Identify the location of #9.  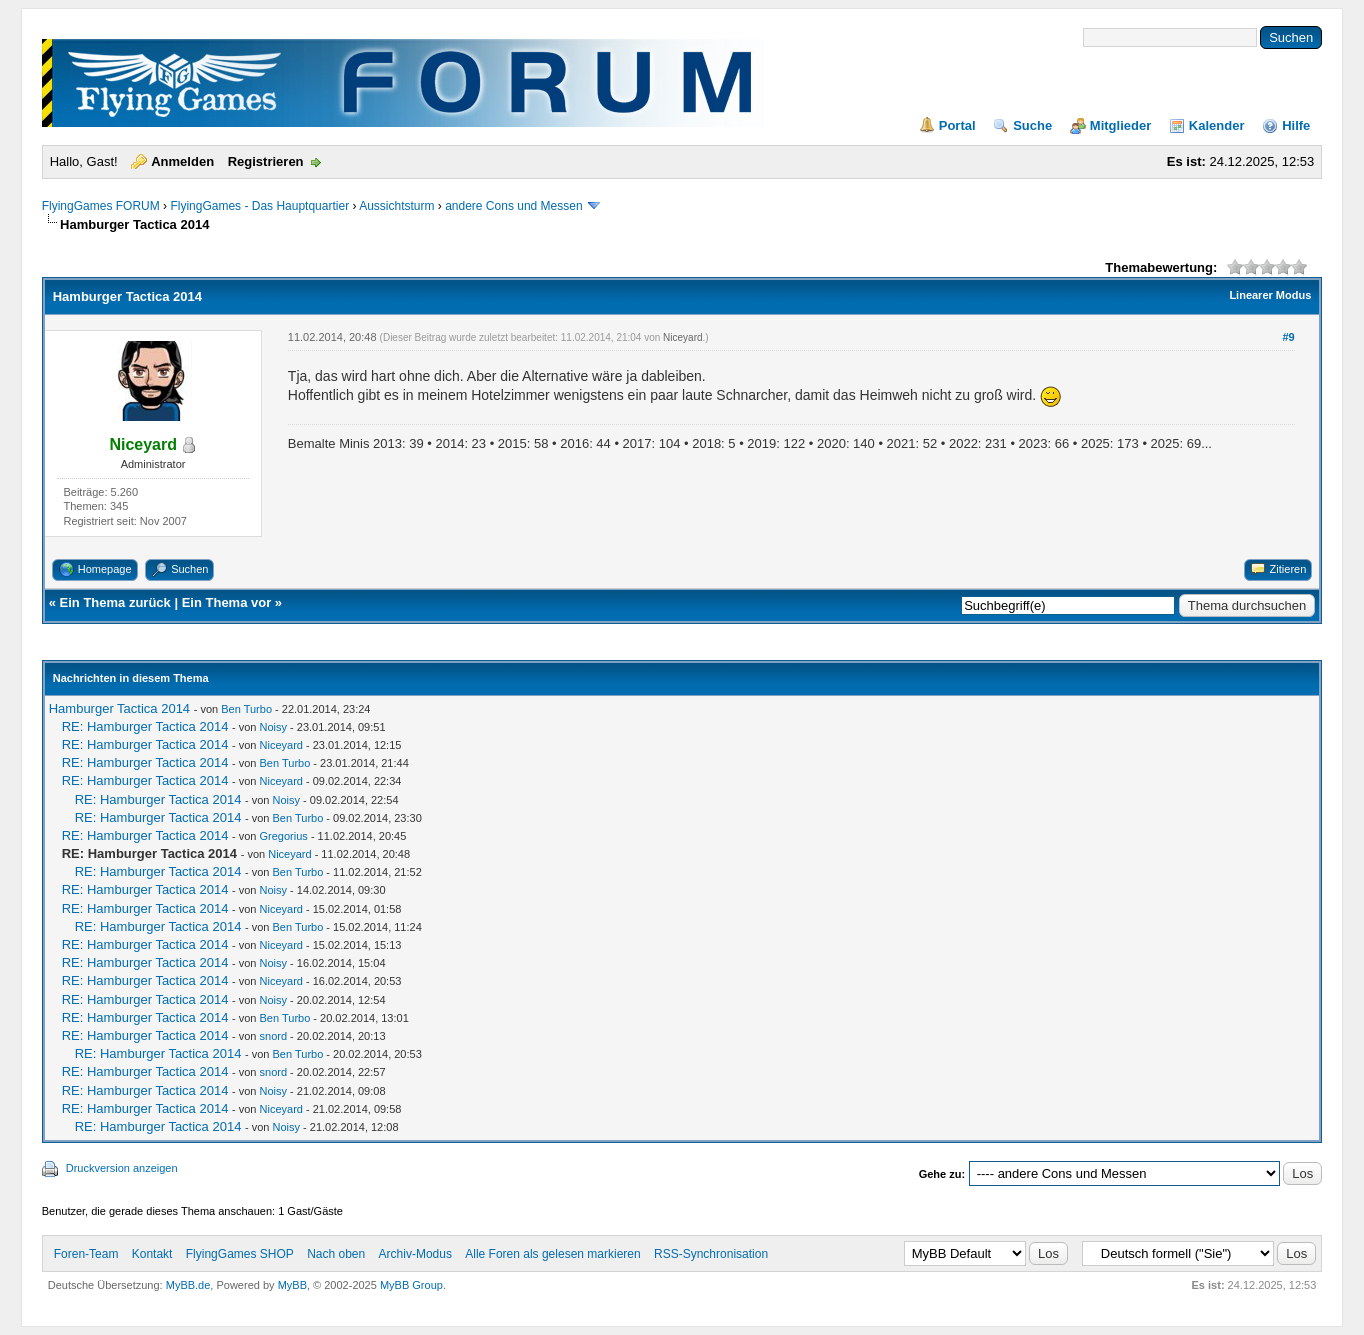
(1289, 337).